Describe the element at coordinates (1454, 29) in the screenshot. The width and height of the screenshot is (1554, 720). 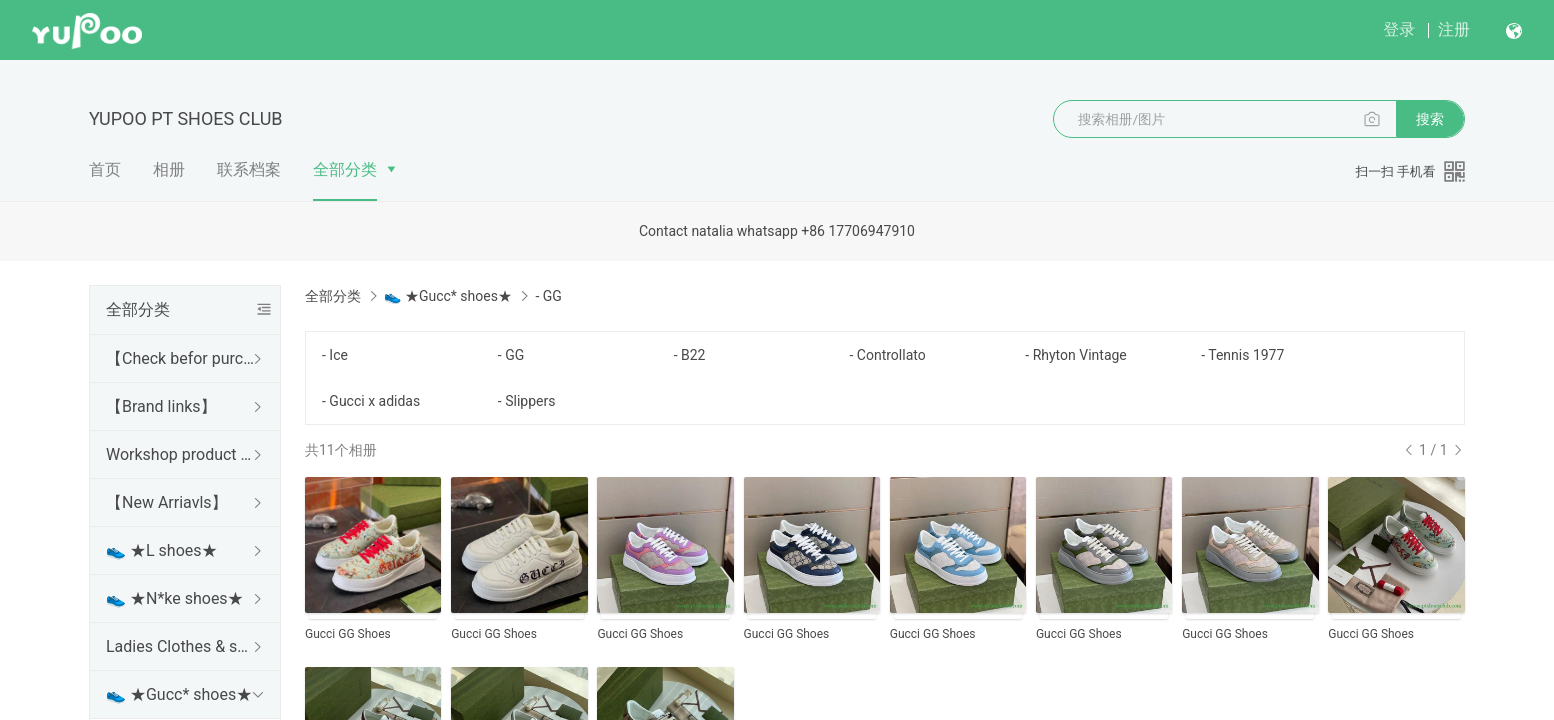
I see `注册` at that location.